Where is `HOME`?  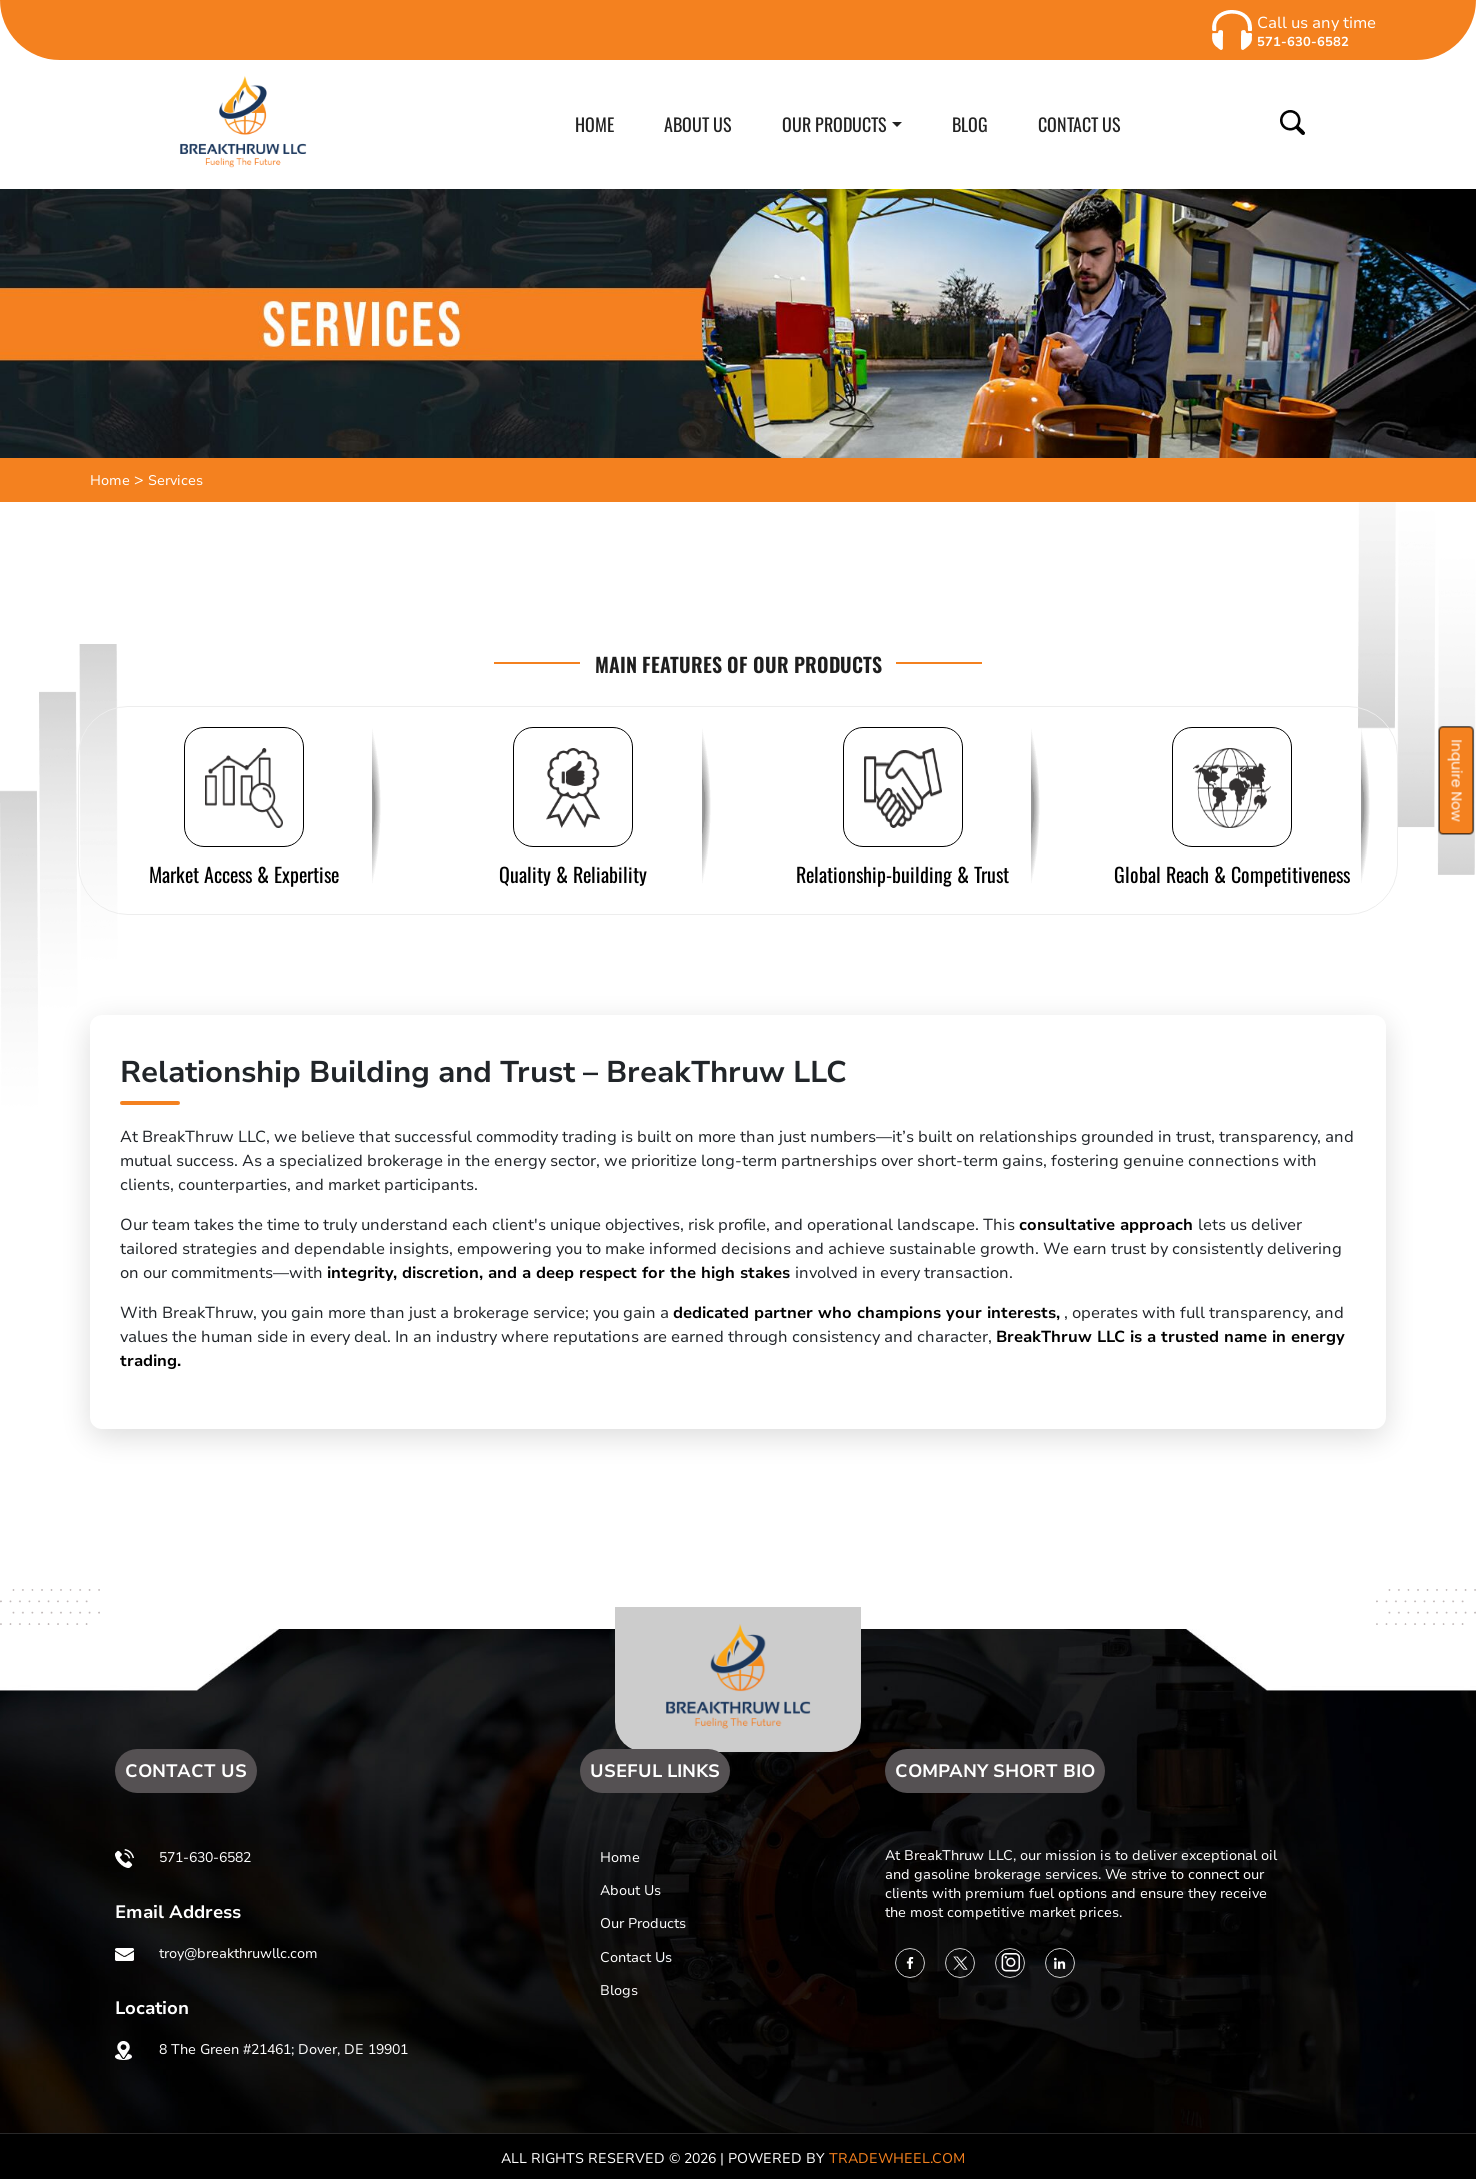 HOME is located at coordinates (594, 124).